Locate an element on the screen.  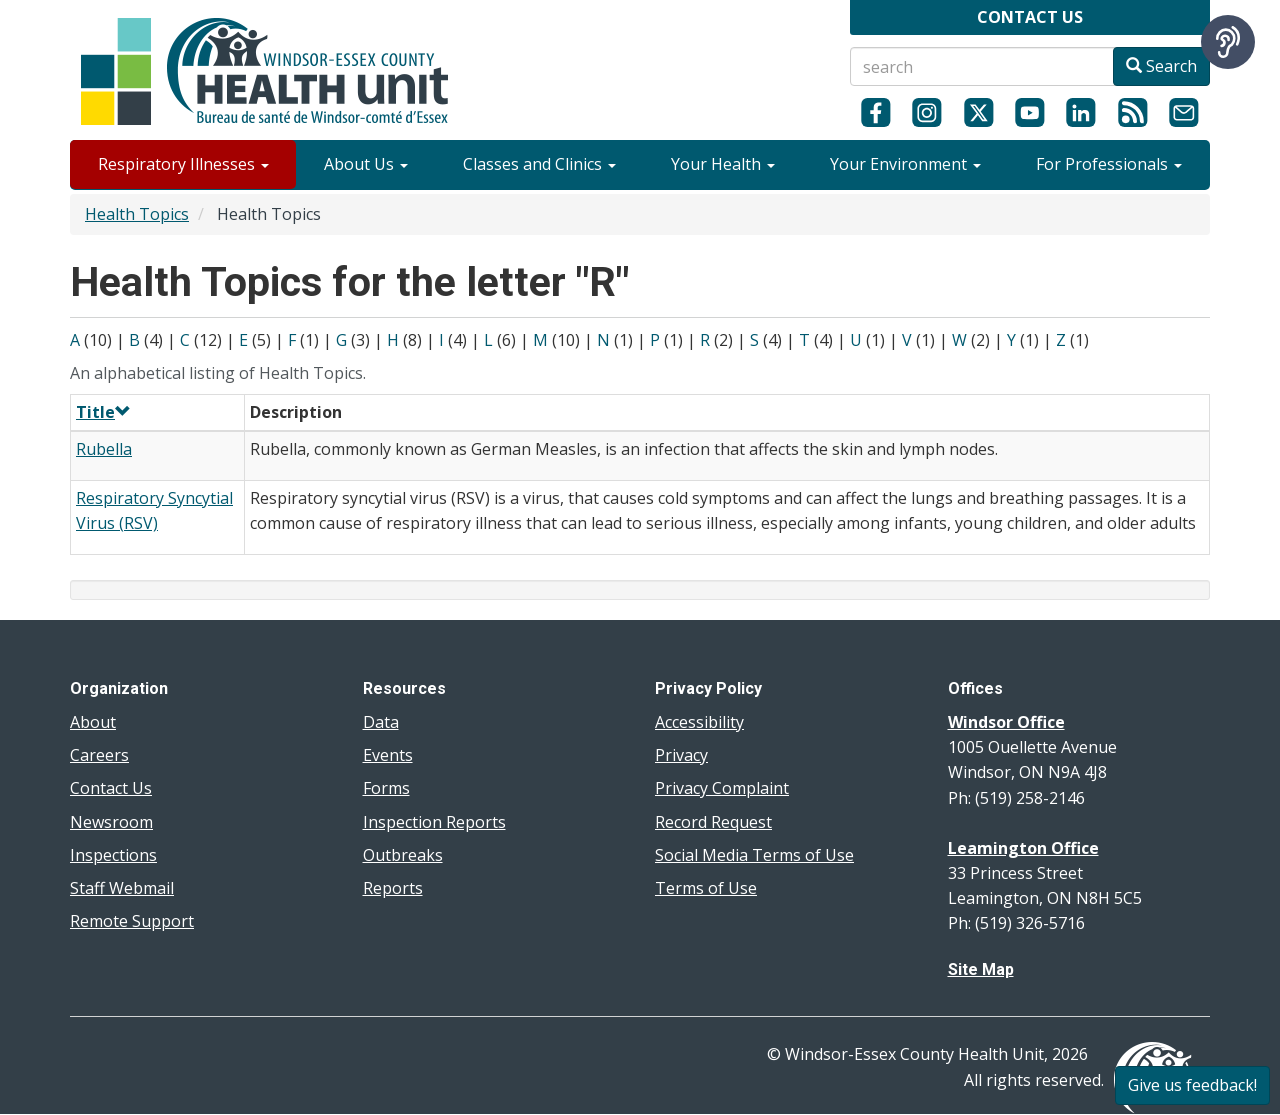
Social Media Terms of Use is located at coordinates (754, 855).